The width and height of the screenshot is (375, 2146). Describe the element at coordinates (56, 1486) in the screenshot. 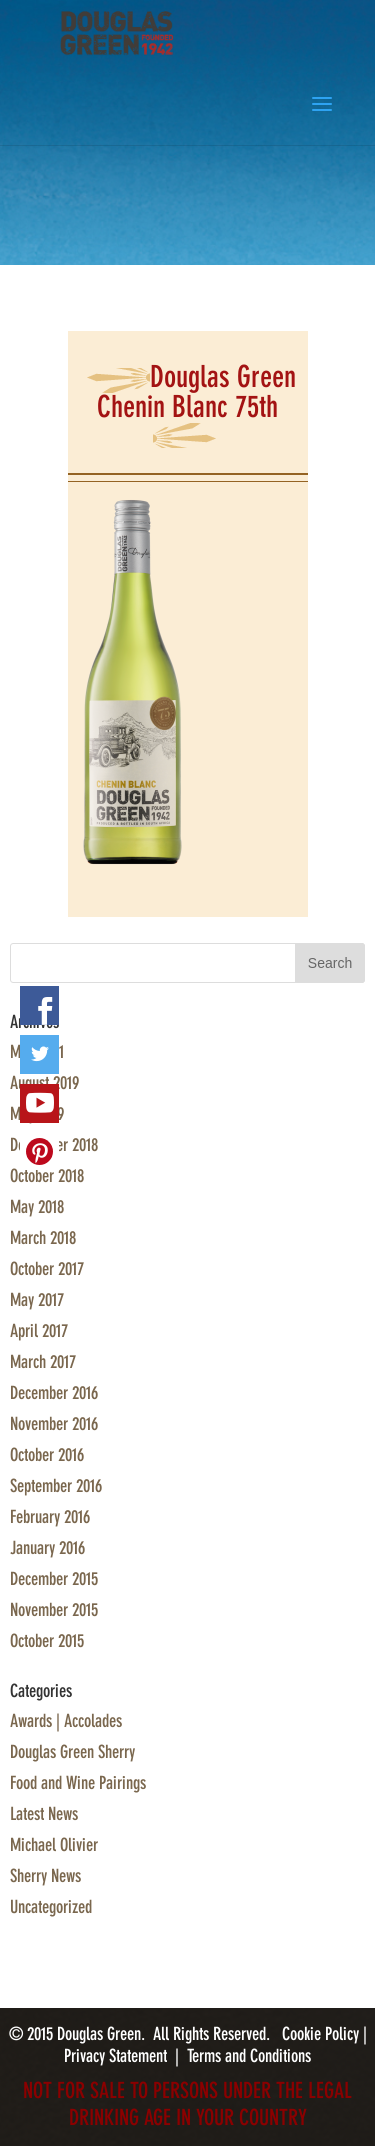

I see `September 2016` at that location.